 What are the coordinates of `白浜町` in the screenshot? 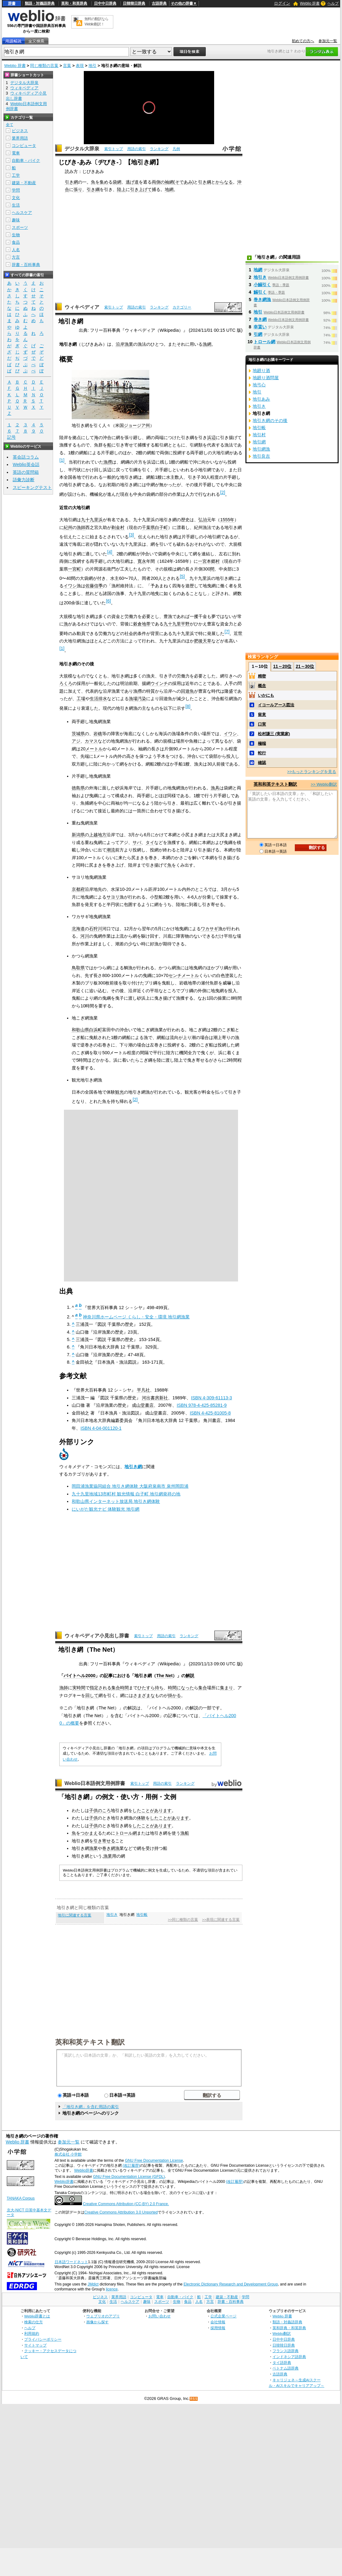 It's located at (95, 1029).